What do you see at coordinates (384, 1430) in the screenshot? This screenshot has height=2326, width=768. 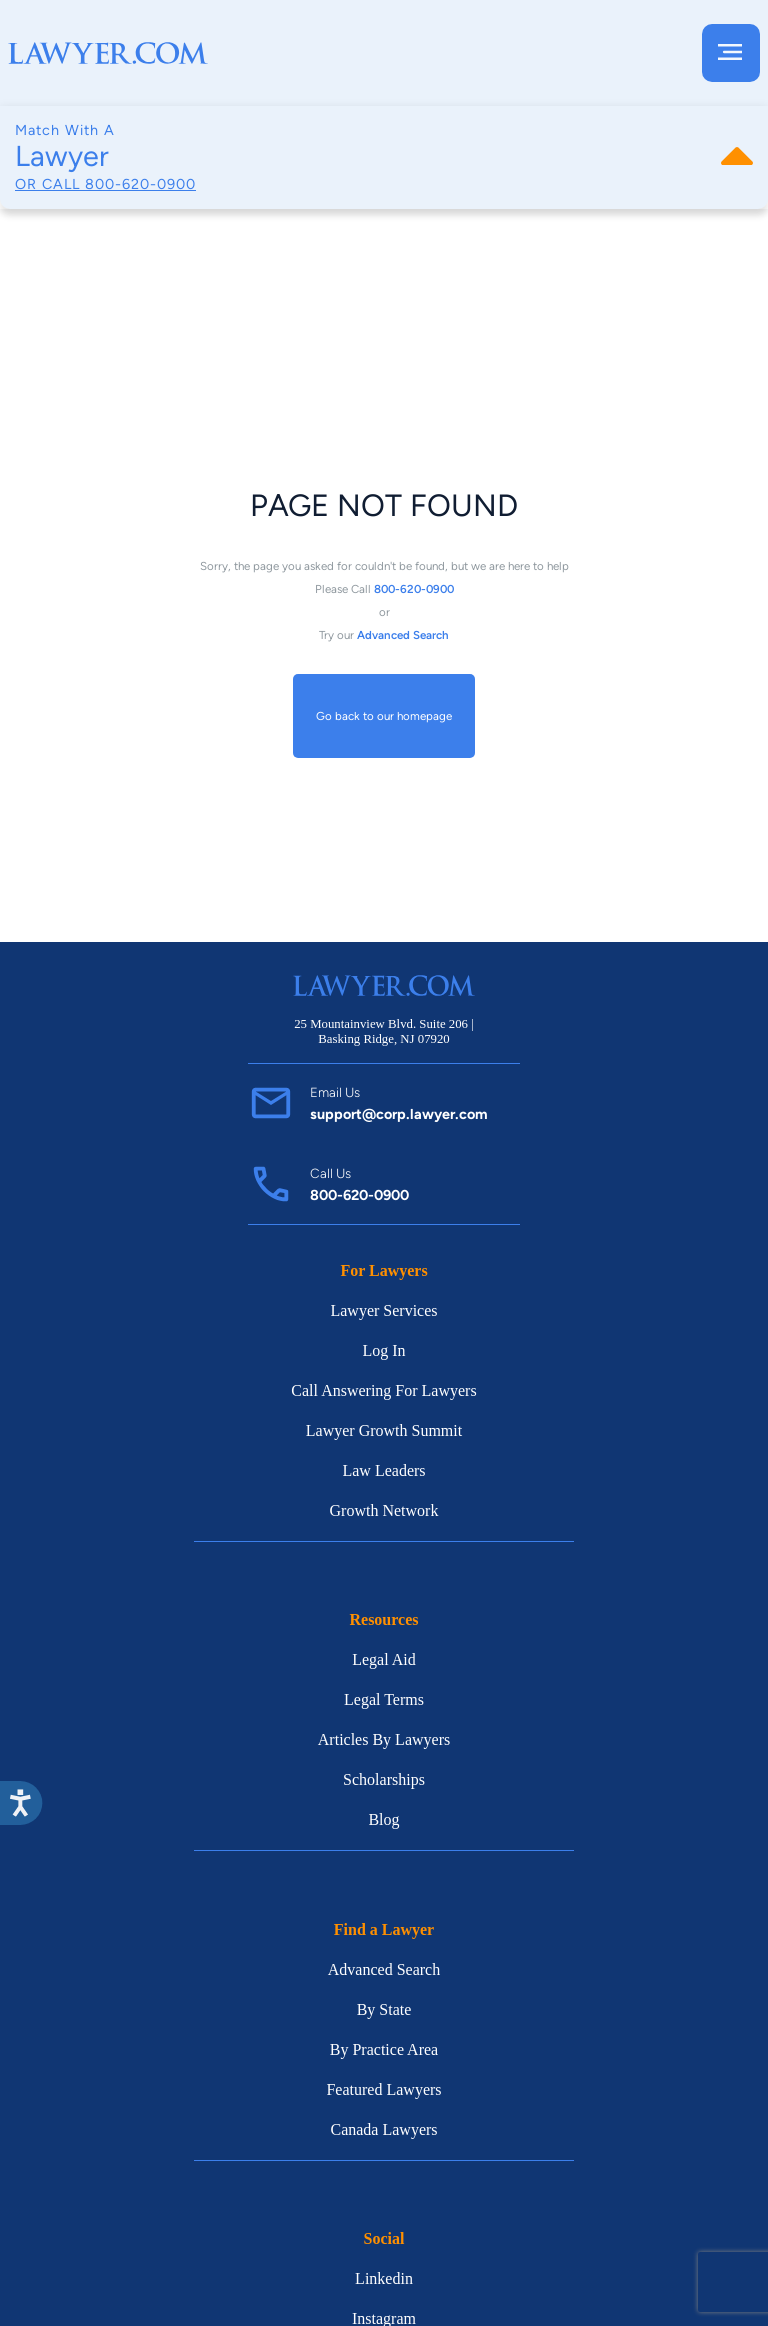 I see `Lawyer Growth Summit` at bounding box center [384, 1430].